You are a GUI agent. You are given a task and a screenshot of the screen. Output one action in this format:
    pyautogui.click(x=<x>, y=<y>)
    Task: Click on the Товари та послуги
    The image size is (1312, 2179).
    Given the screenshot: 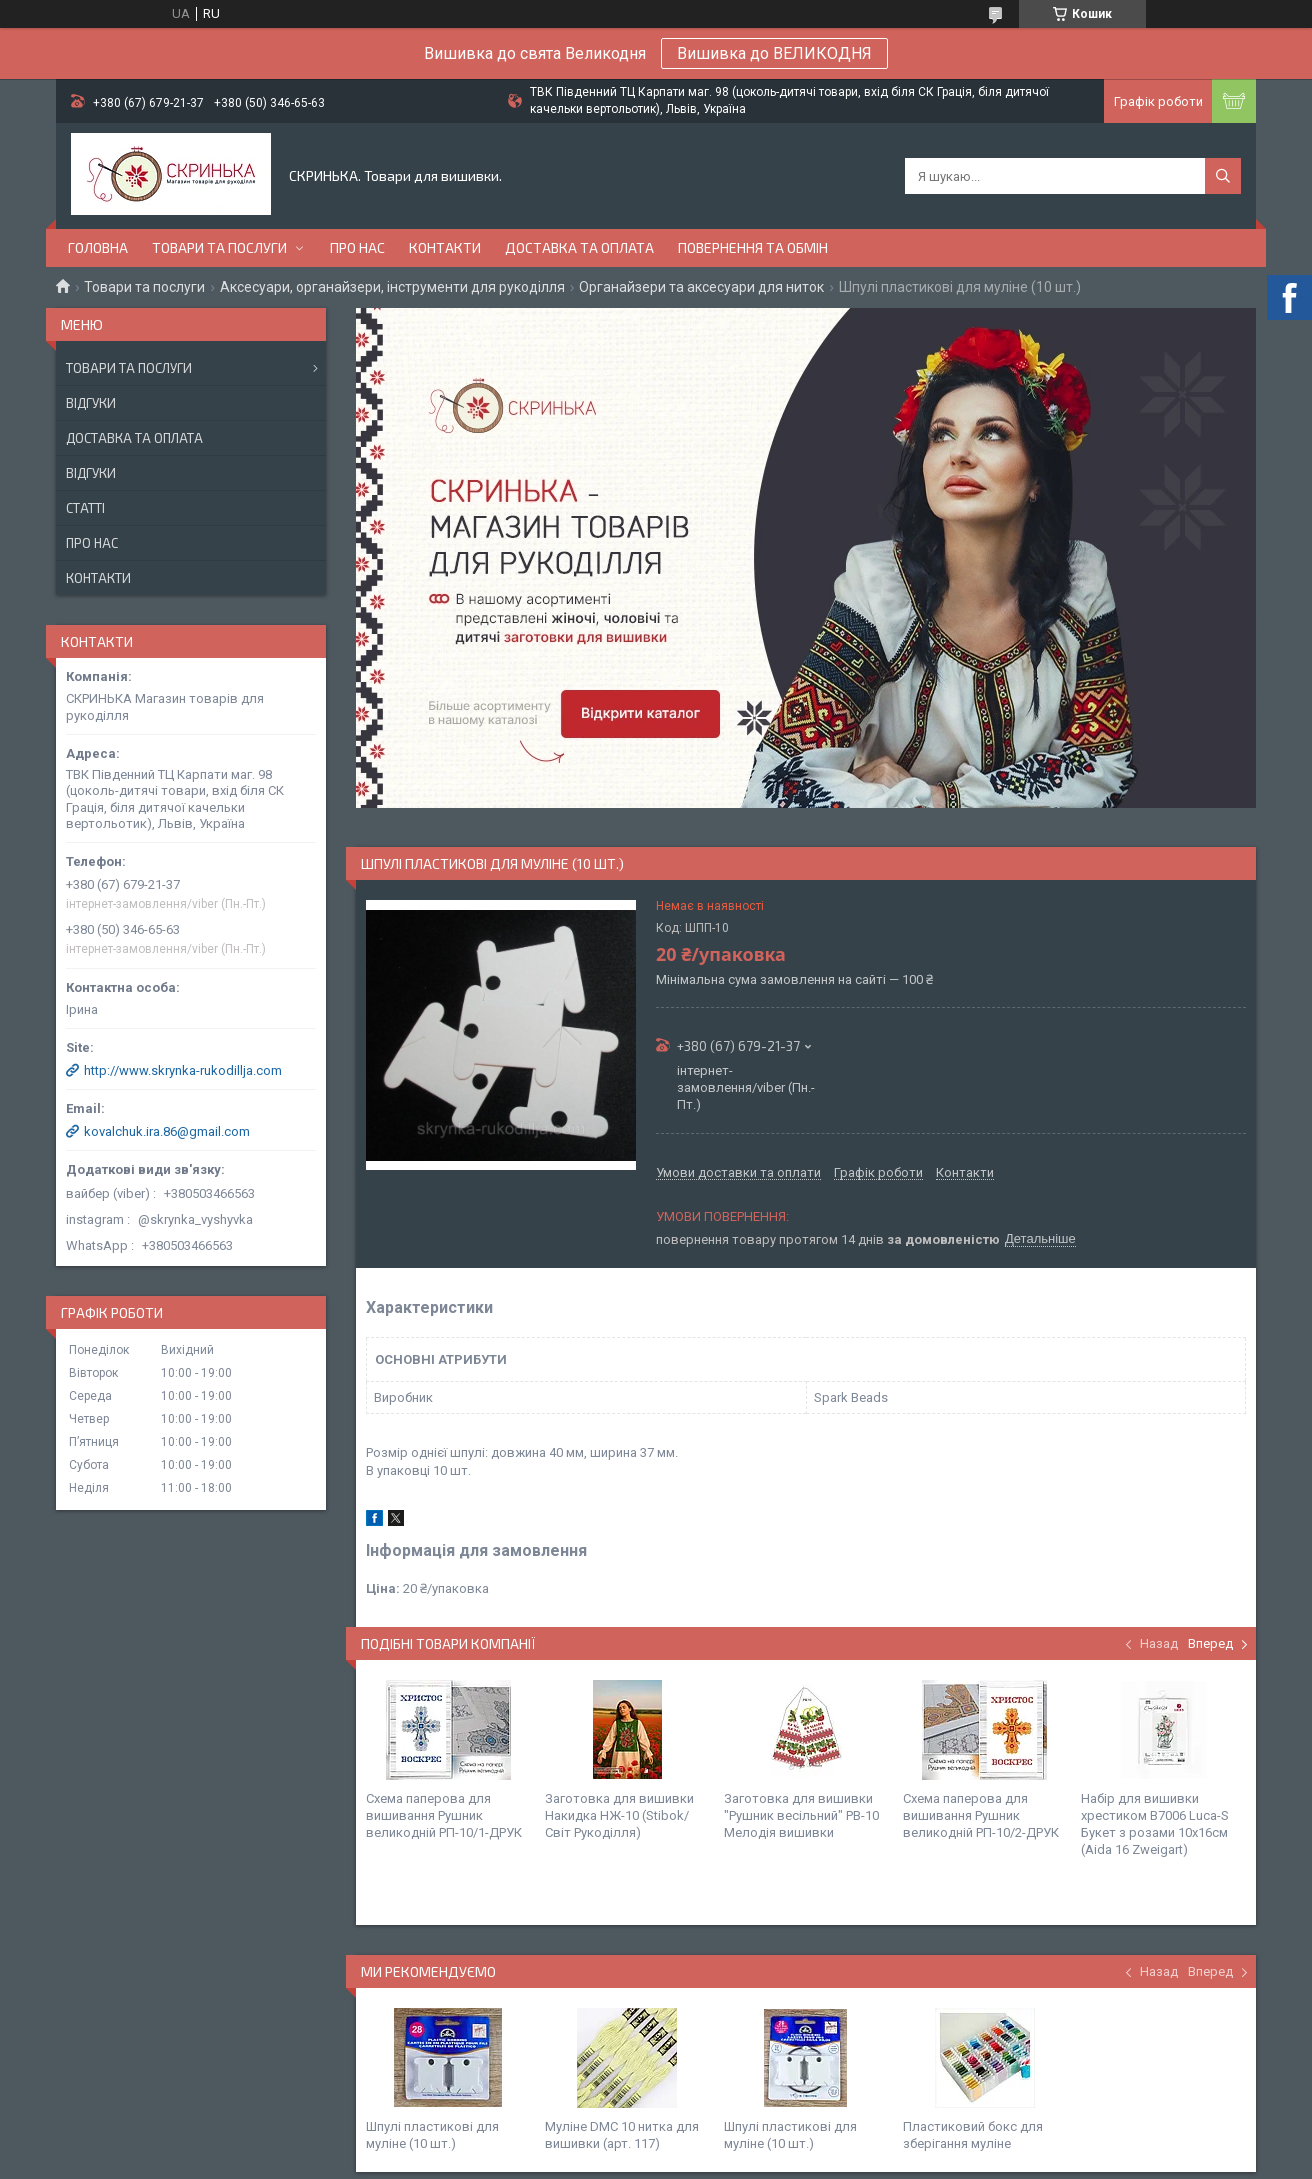 What is the action you would take?
    pyautogui.click(x=219, y=247)
    